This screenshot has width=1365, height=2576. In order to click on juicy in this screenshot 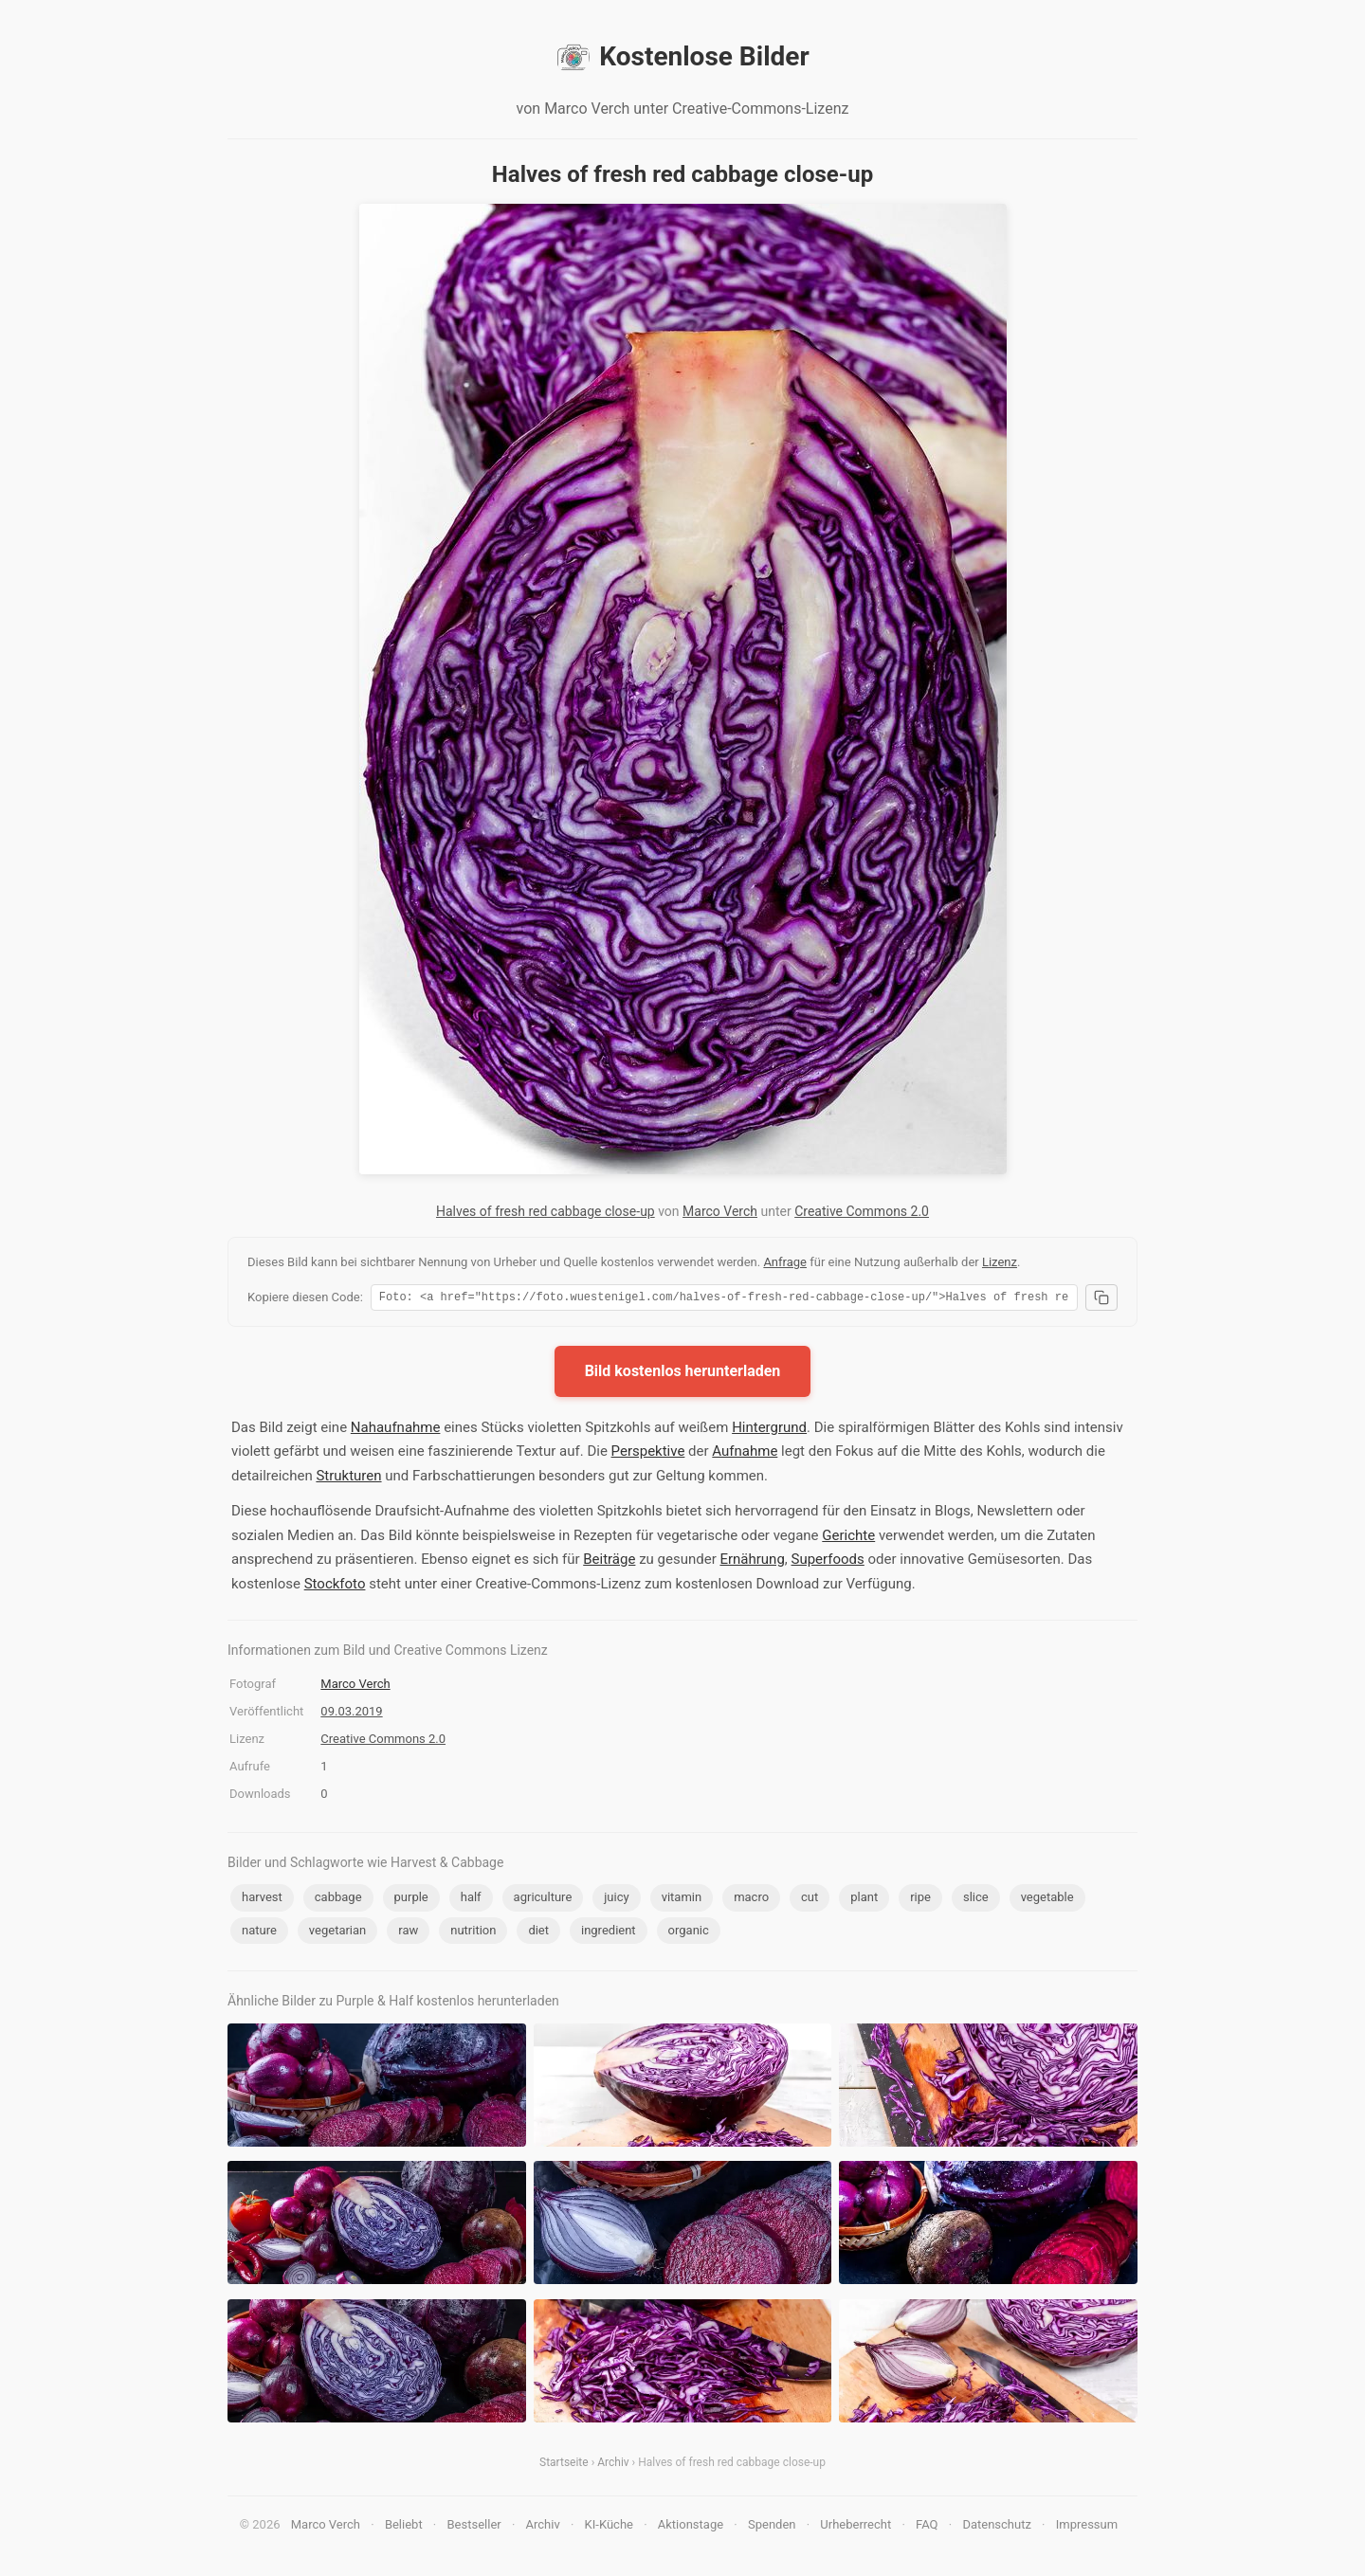, I will do `click(616, 1900)`.